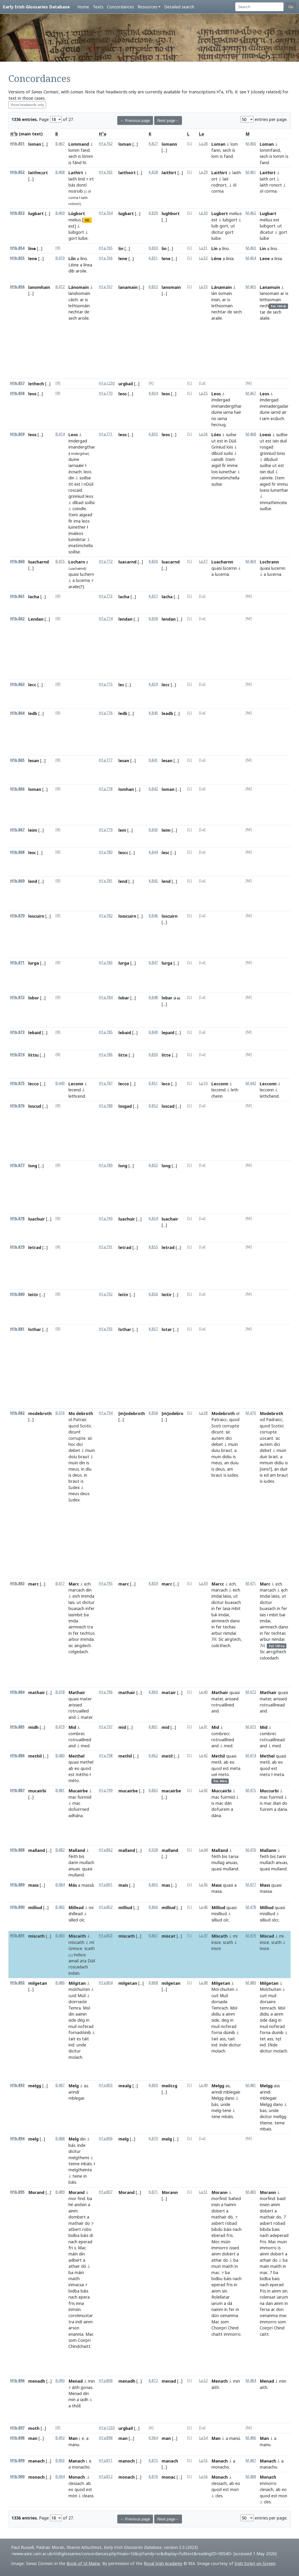 The width and height of the screenshot is (299, 2576). I want to click on and, so click(72, 1717).